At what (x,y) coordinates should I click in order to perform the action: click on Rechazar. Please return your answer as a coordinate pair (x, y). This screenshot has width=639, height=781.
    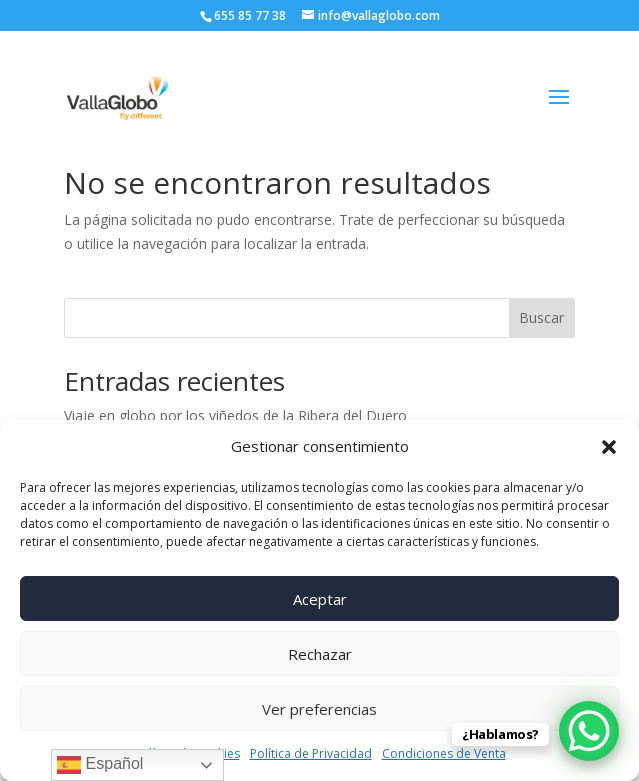
    Looking at the image, I should click on (320, 654).